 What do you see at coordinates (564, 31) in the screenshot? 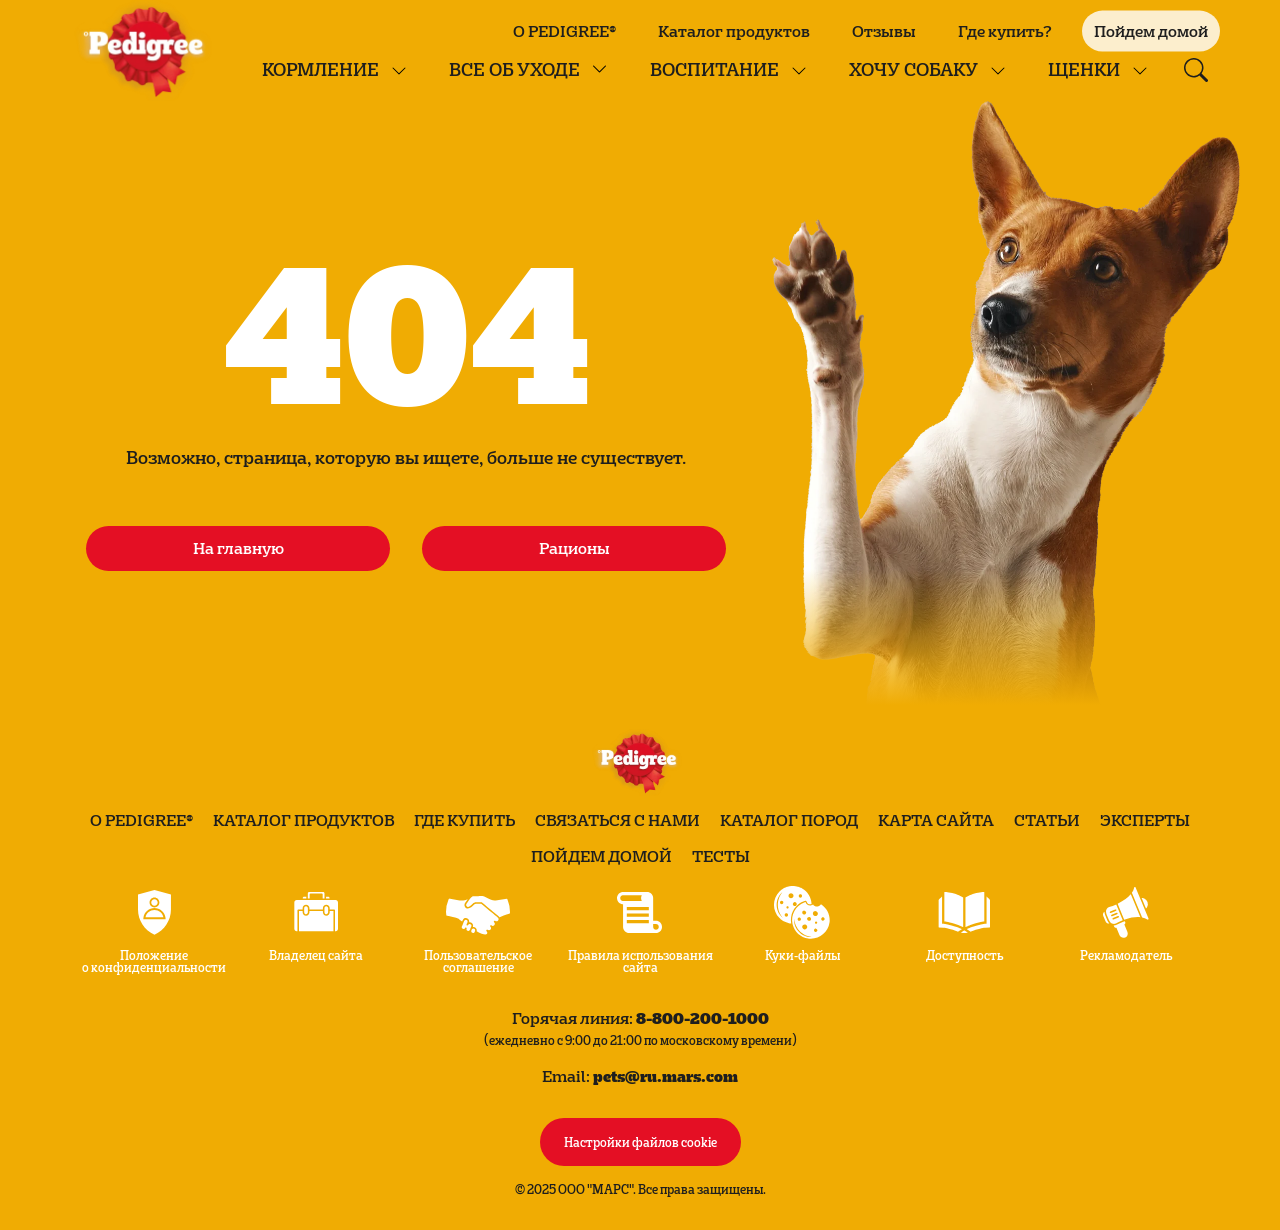
I see `О PEDIGREE®` at bounding box center [564, 31].